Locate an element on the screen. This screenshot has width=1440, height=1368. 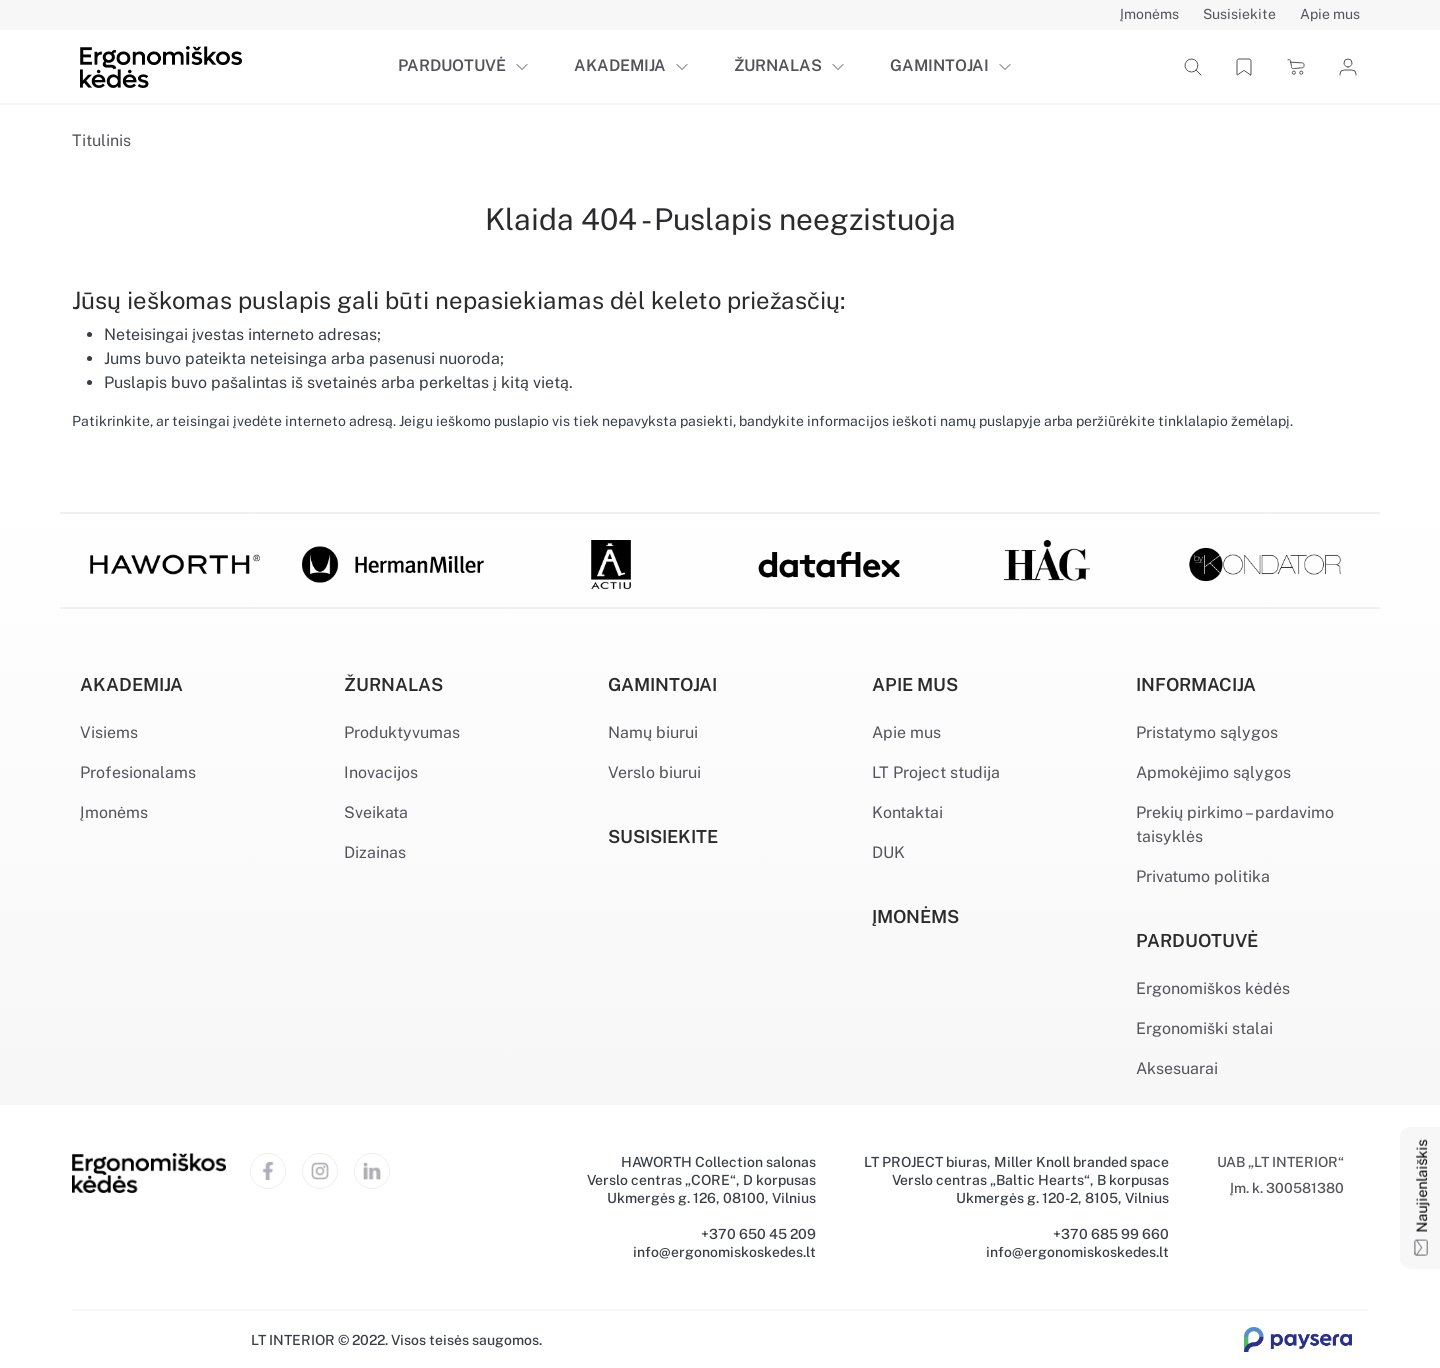
Apie mus is located at coordinates (906, 732).